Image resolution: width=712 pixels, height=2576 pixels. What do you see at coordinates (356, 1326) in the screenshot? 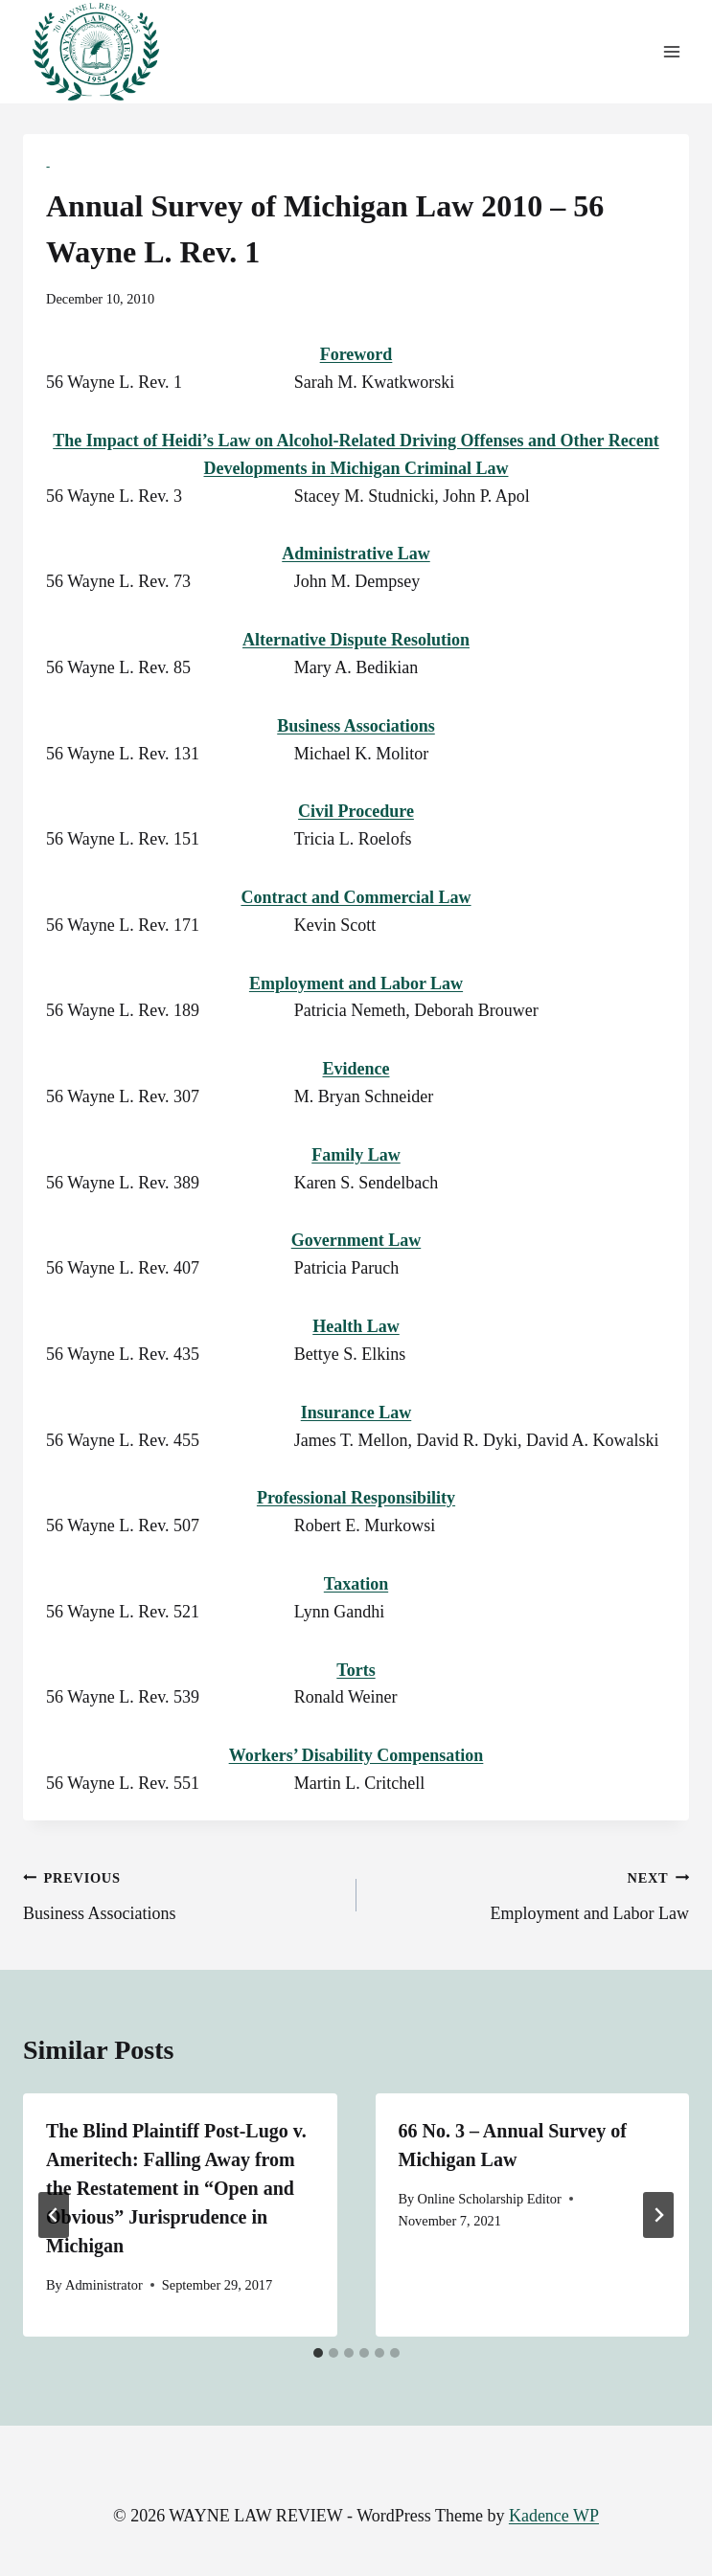
I see `Health Law` at bounding box center [356, 1326].